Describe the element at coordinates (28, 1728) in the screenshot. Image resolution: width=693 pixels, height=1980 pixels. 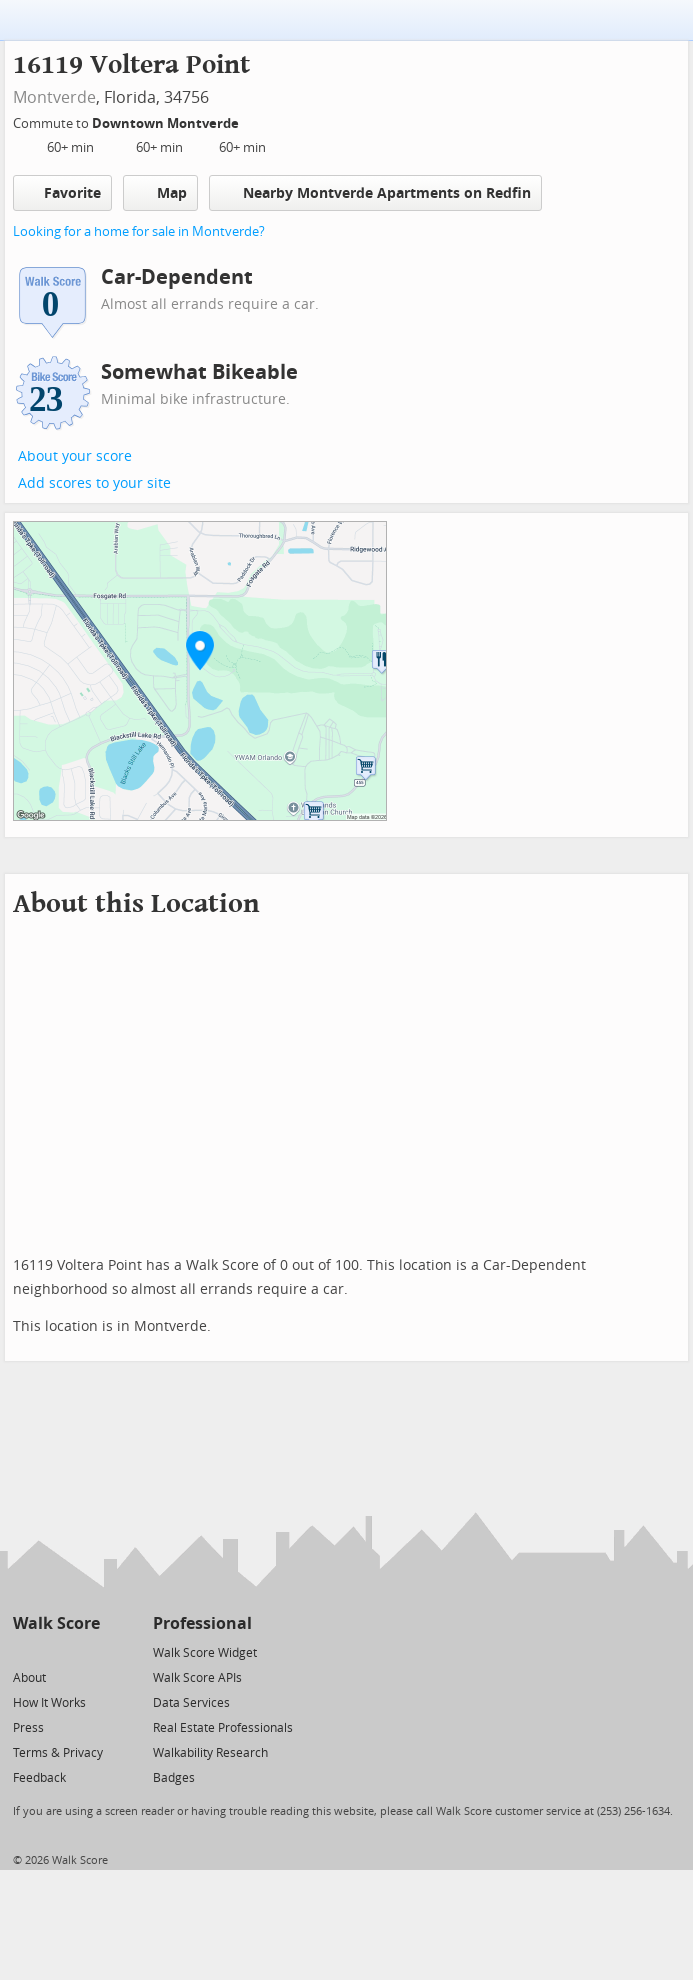
I see `Press` at that location.